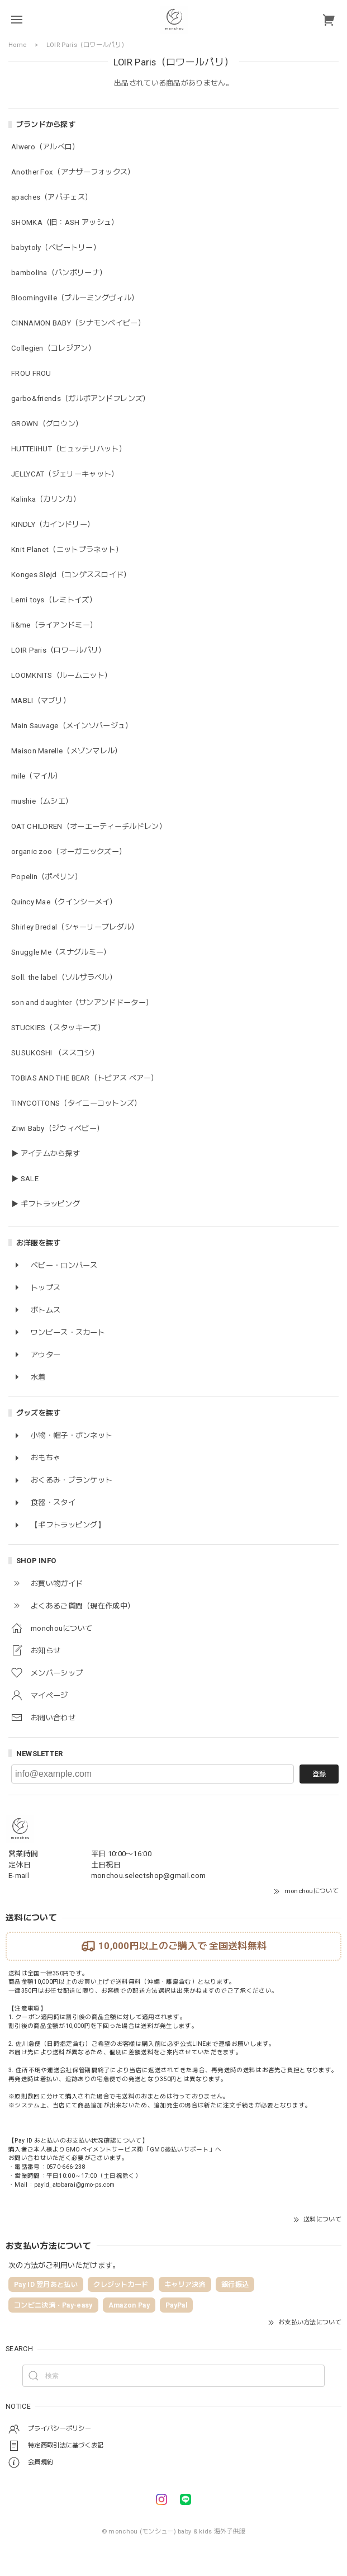 This screenshot has height=2576, width=347. Describe the element at coordinates (58, 650) in the screenshot. I see `LOIR Paris（ロワールパリ）` at that location.